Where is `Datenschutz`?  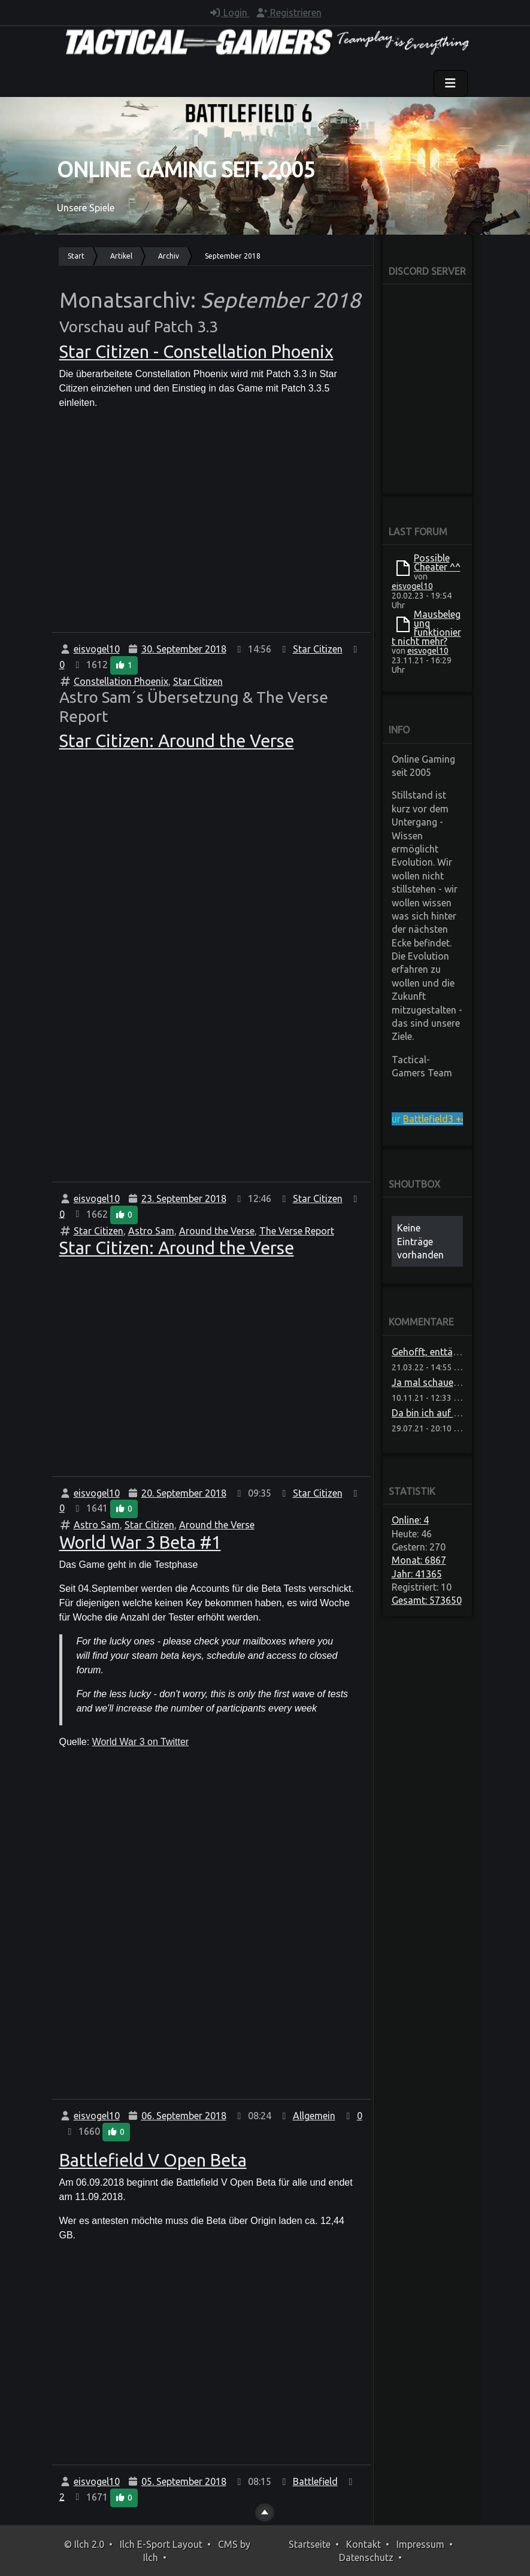 Datenschutz is located at coordinates (366, 2557).